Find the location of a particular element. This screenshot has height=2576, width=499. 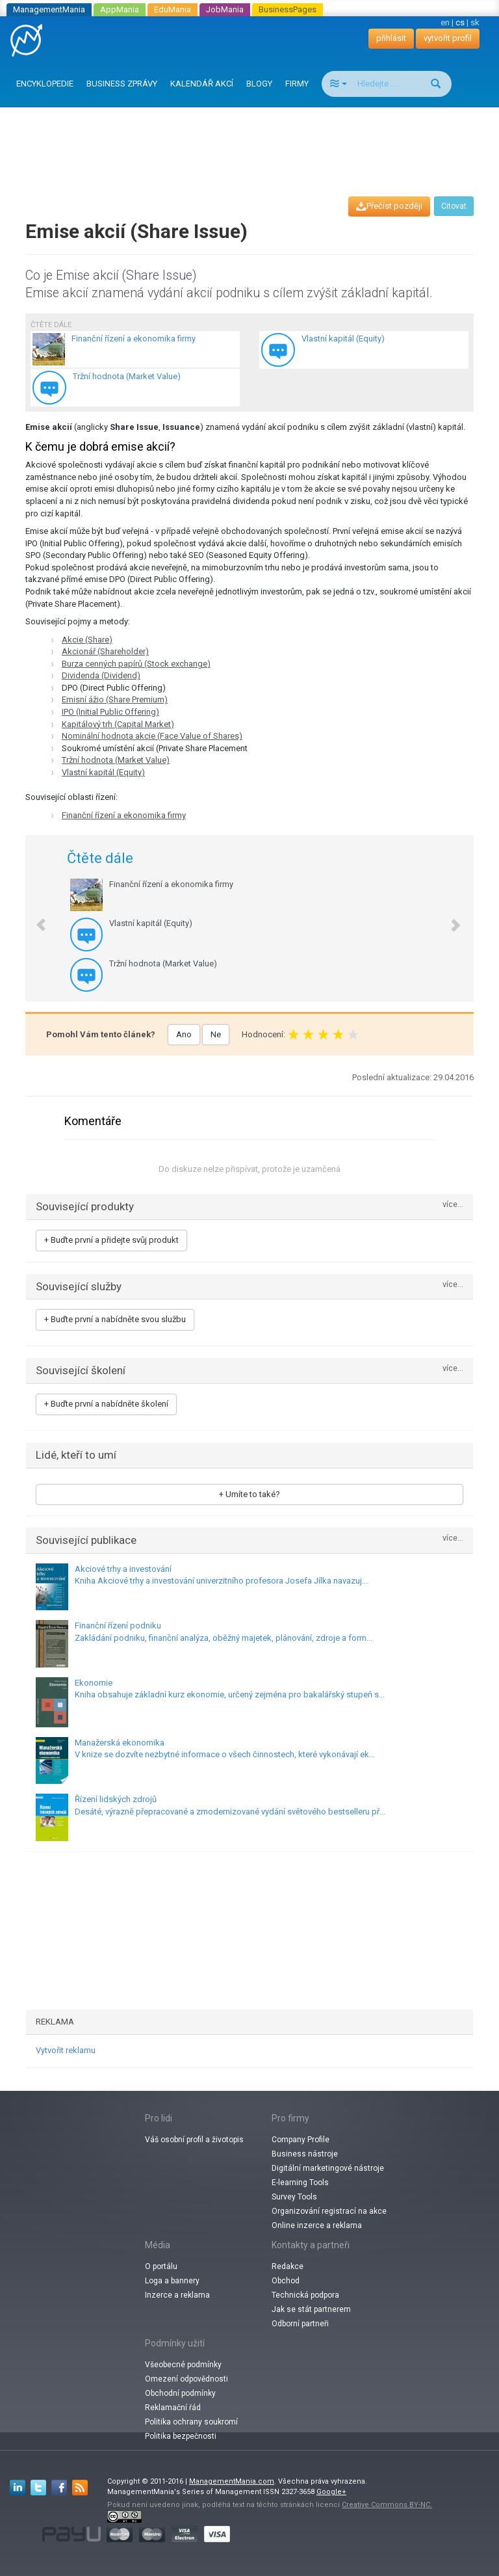

BusinessPages is located at coordinates (287, 9).